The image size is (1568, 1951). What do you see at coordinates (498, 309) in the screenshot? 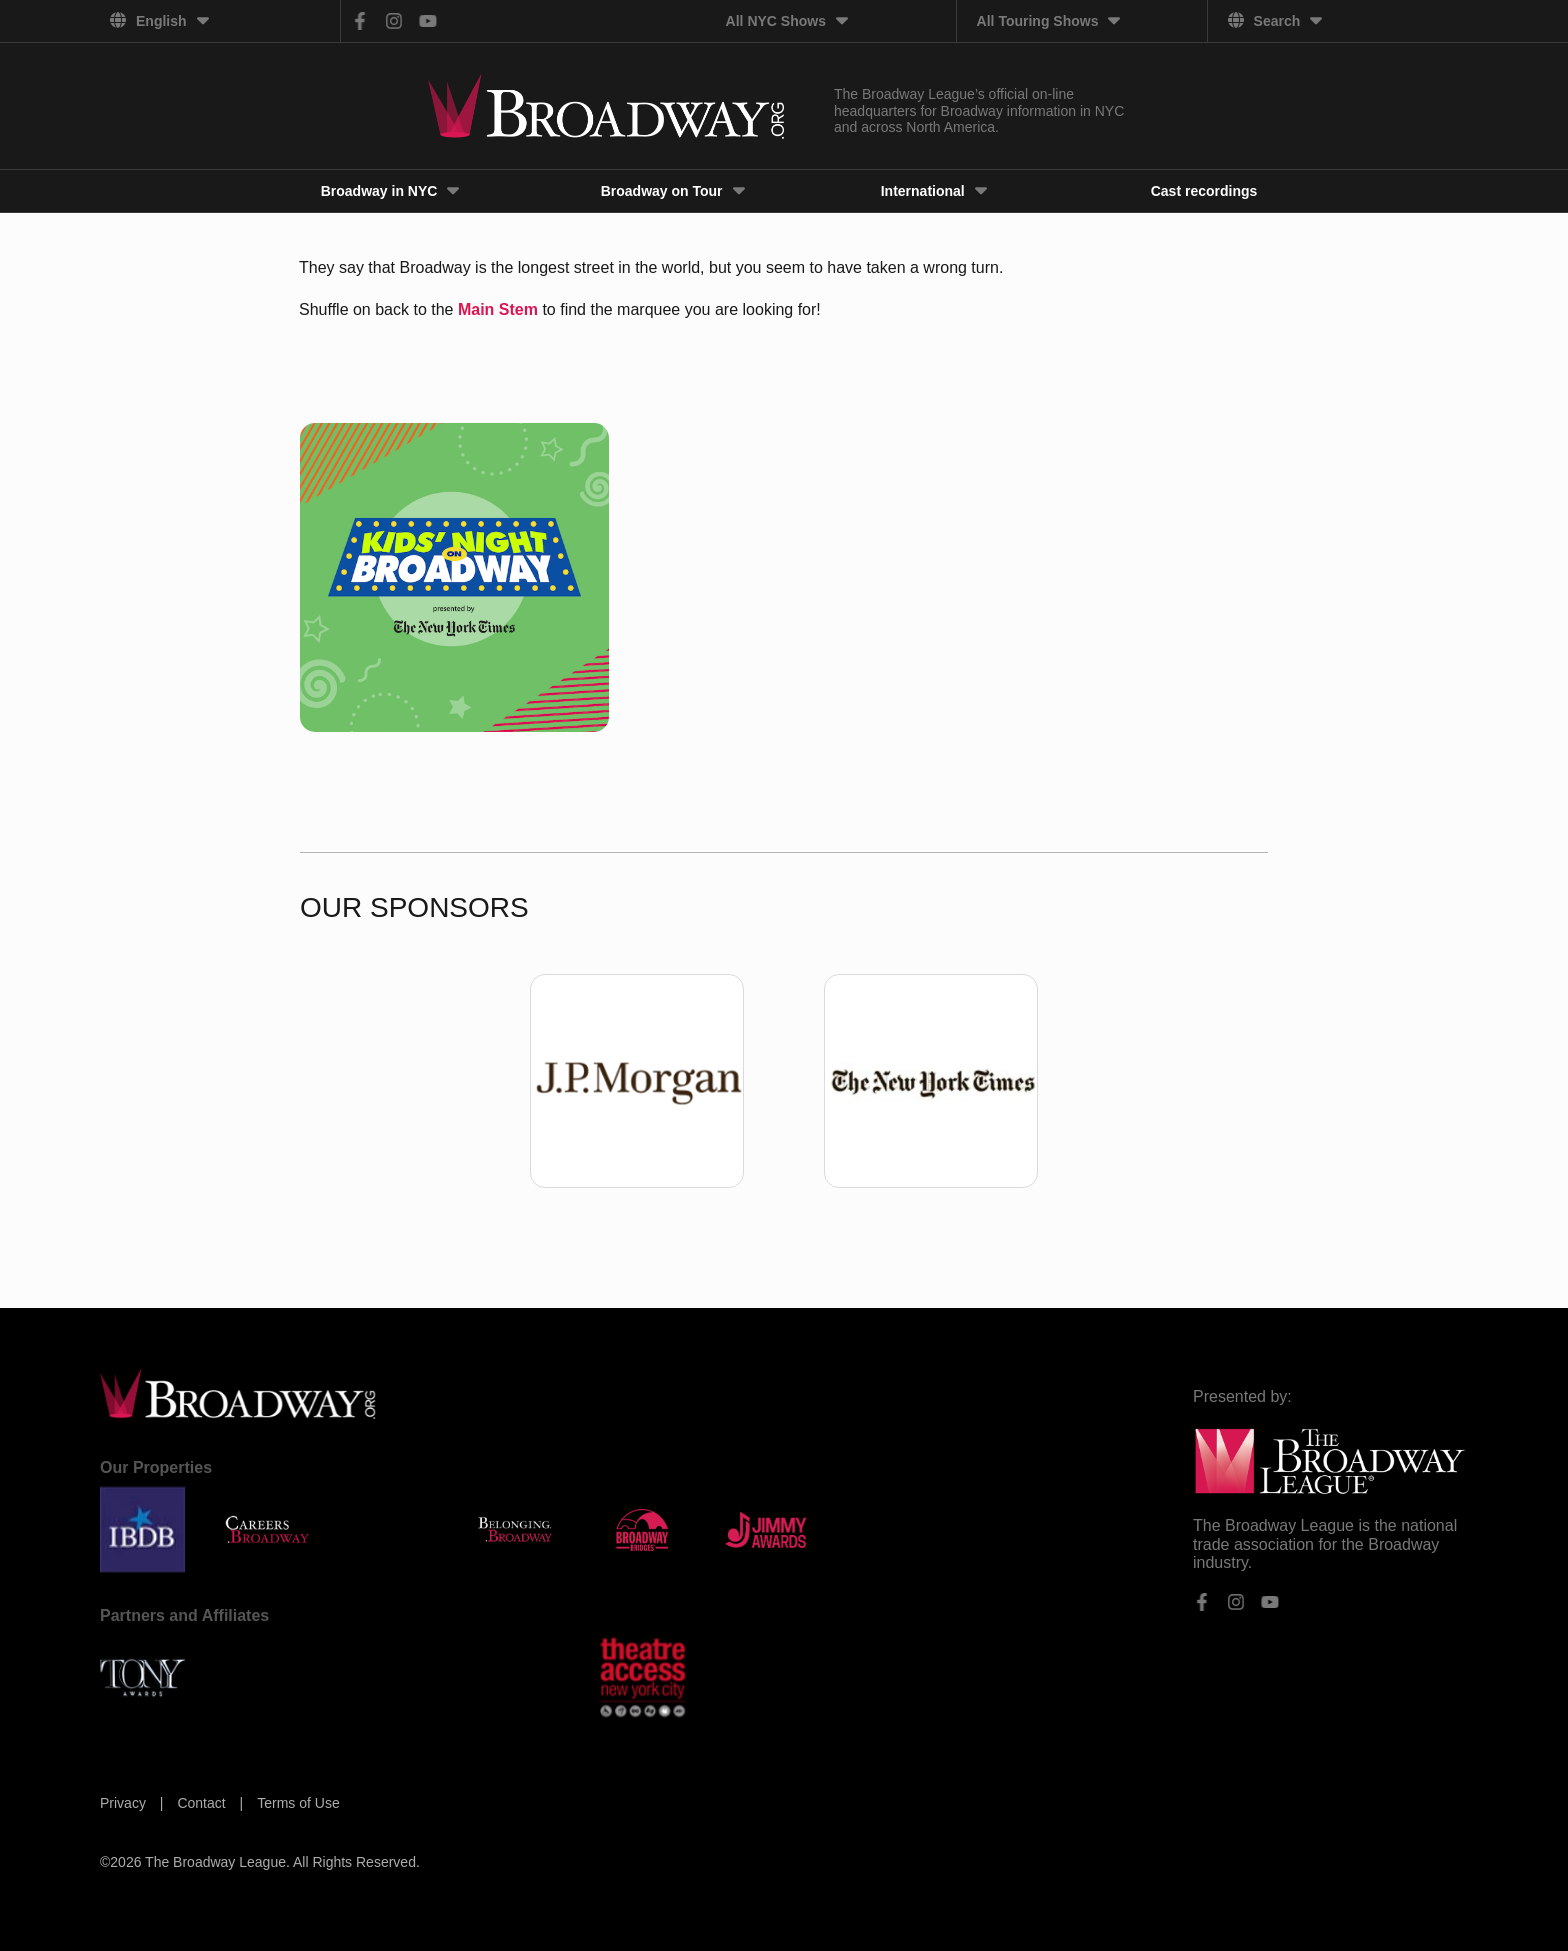
I see `Main Stem` at bounding box center [498, 309].